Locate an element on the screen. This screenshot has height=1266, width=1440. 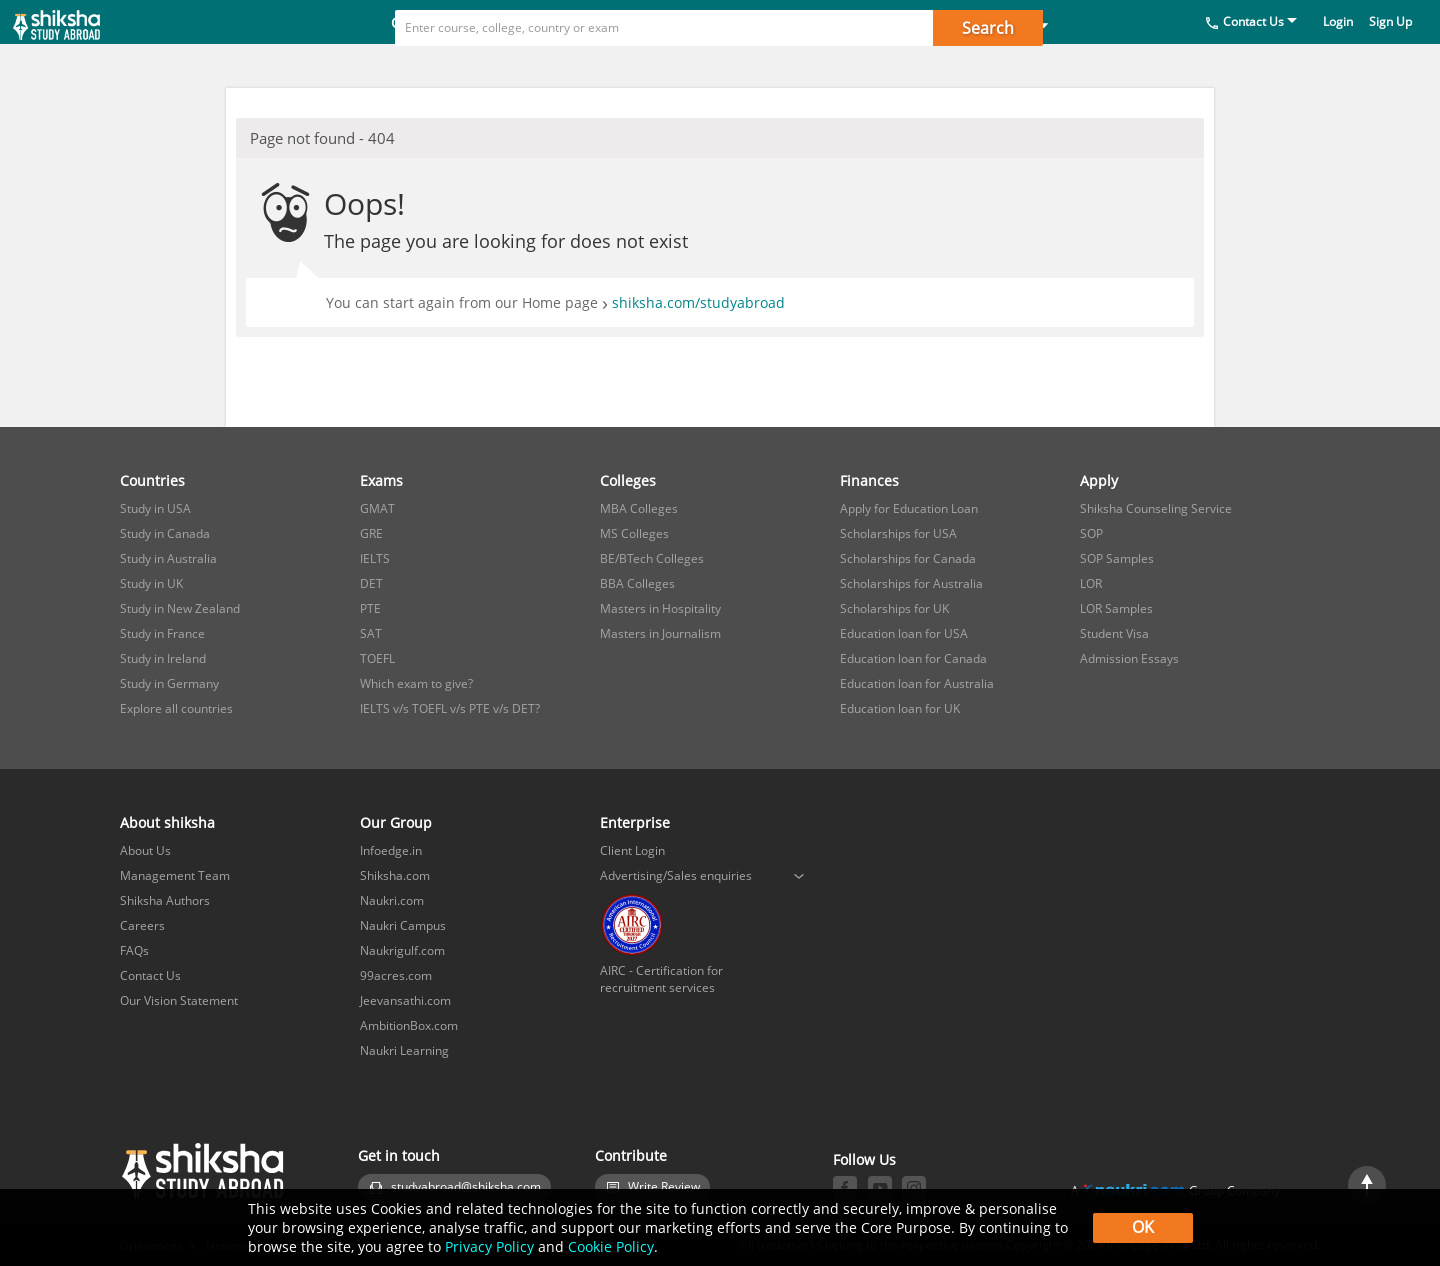
AmbitionBox.com is located at coordinates (409, 1025).